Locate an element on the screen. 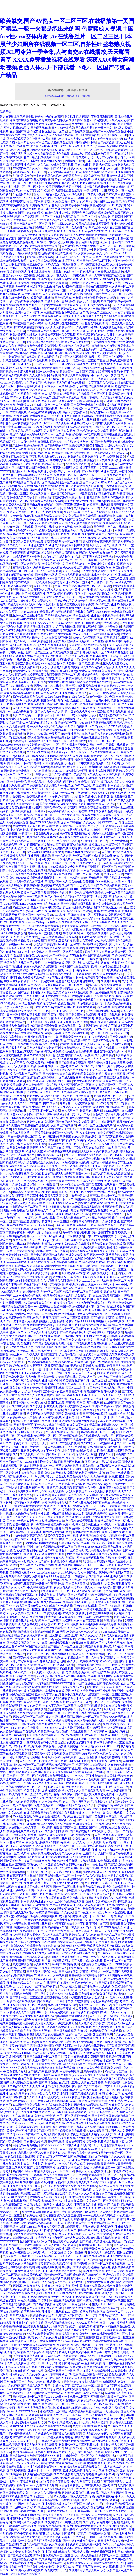  一级日本午夜福利电影 is located at coordinates (50, 1583).